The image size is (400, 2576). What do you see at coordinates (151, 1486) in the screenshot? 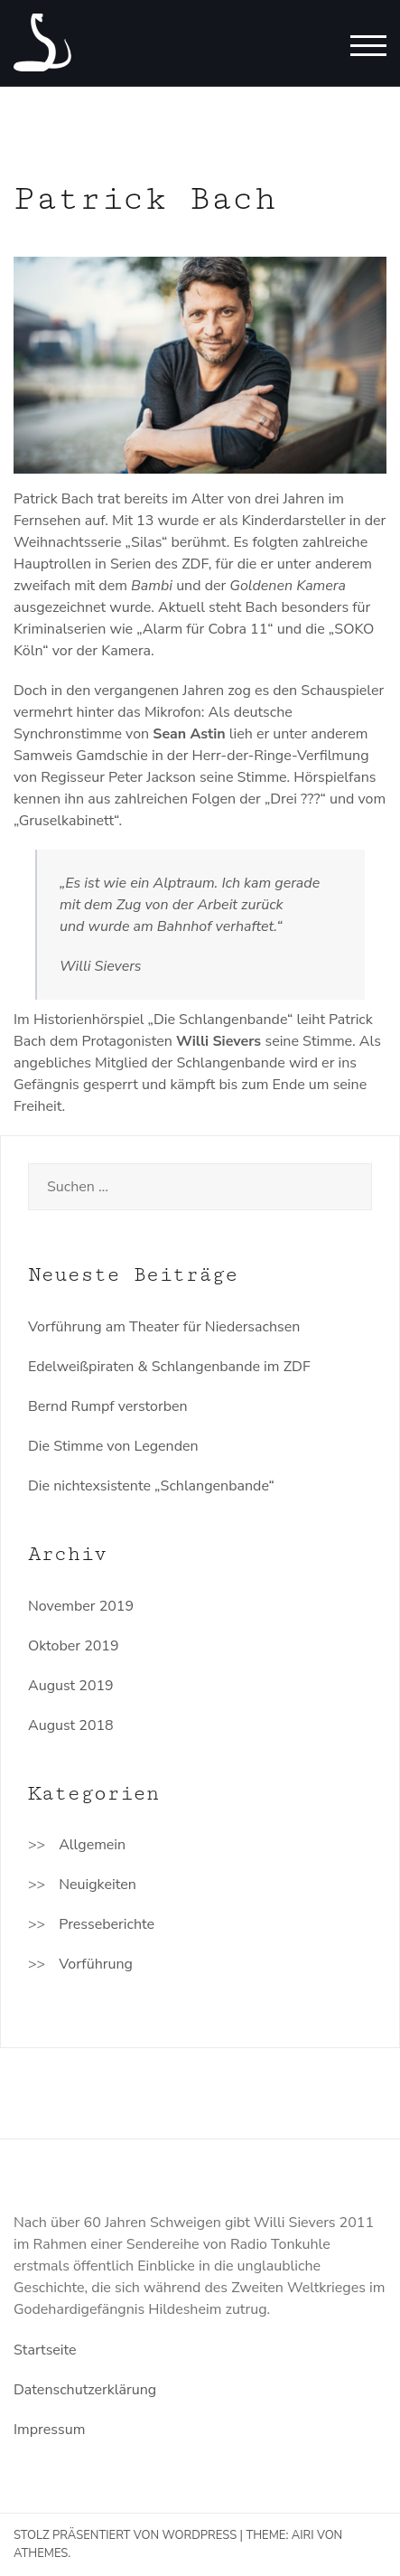
I see `Die nichtexsistente „Schlangenbande“` at bounding box center [151, 1486].